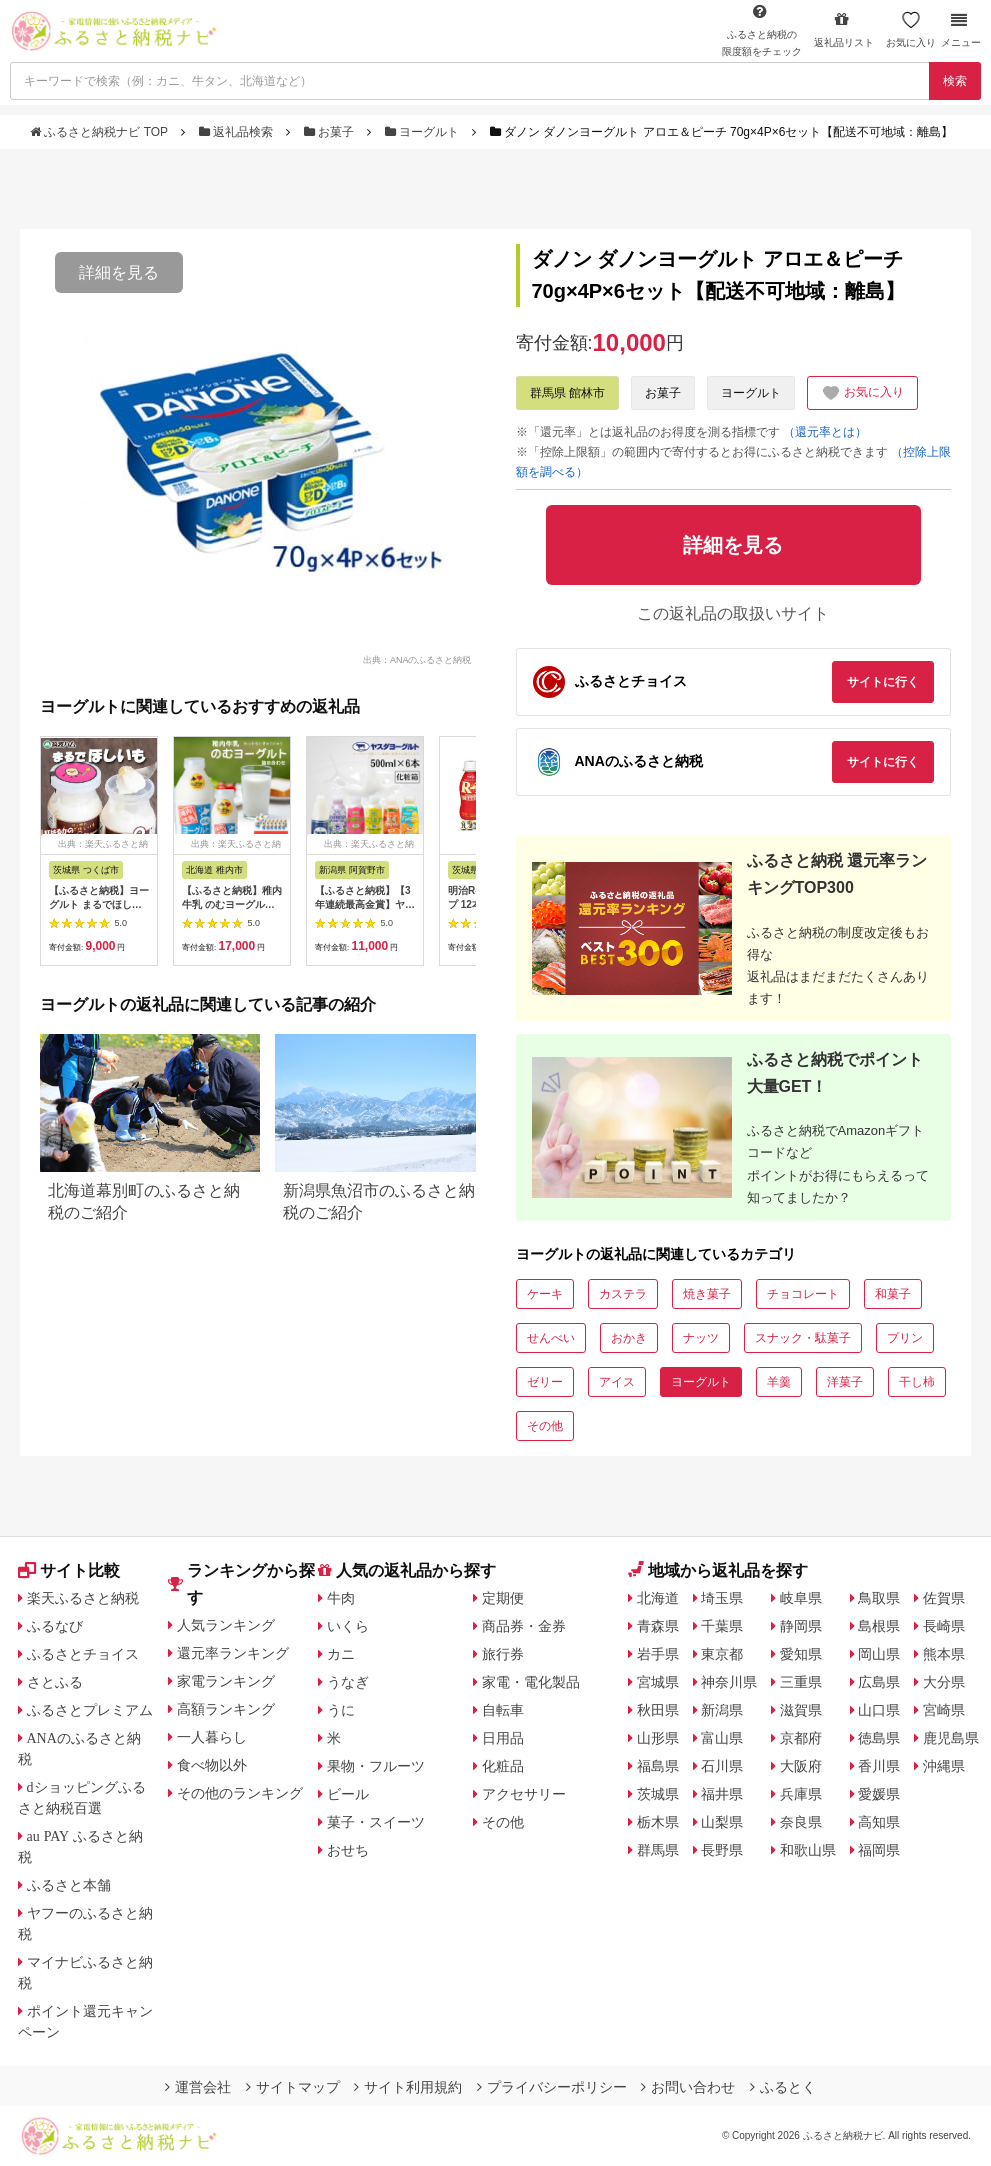 Image resolution: width=991 pixels, height=2166 pixels. I want to click on 大分県, so click(944, 1682).